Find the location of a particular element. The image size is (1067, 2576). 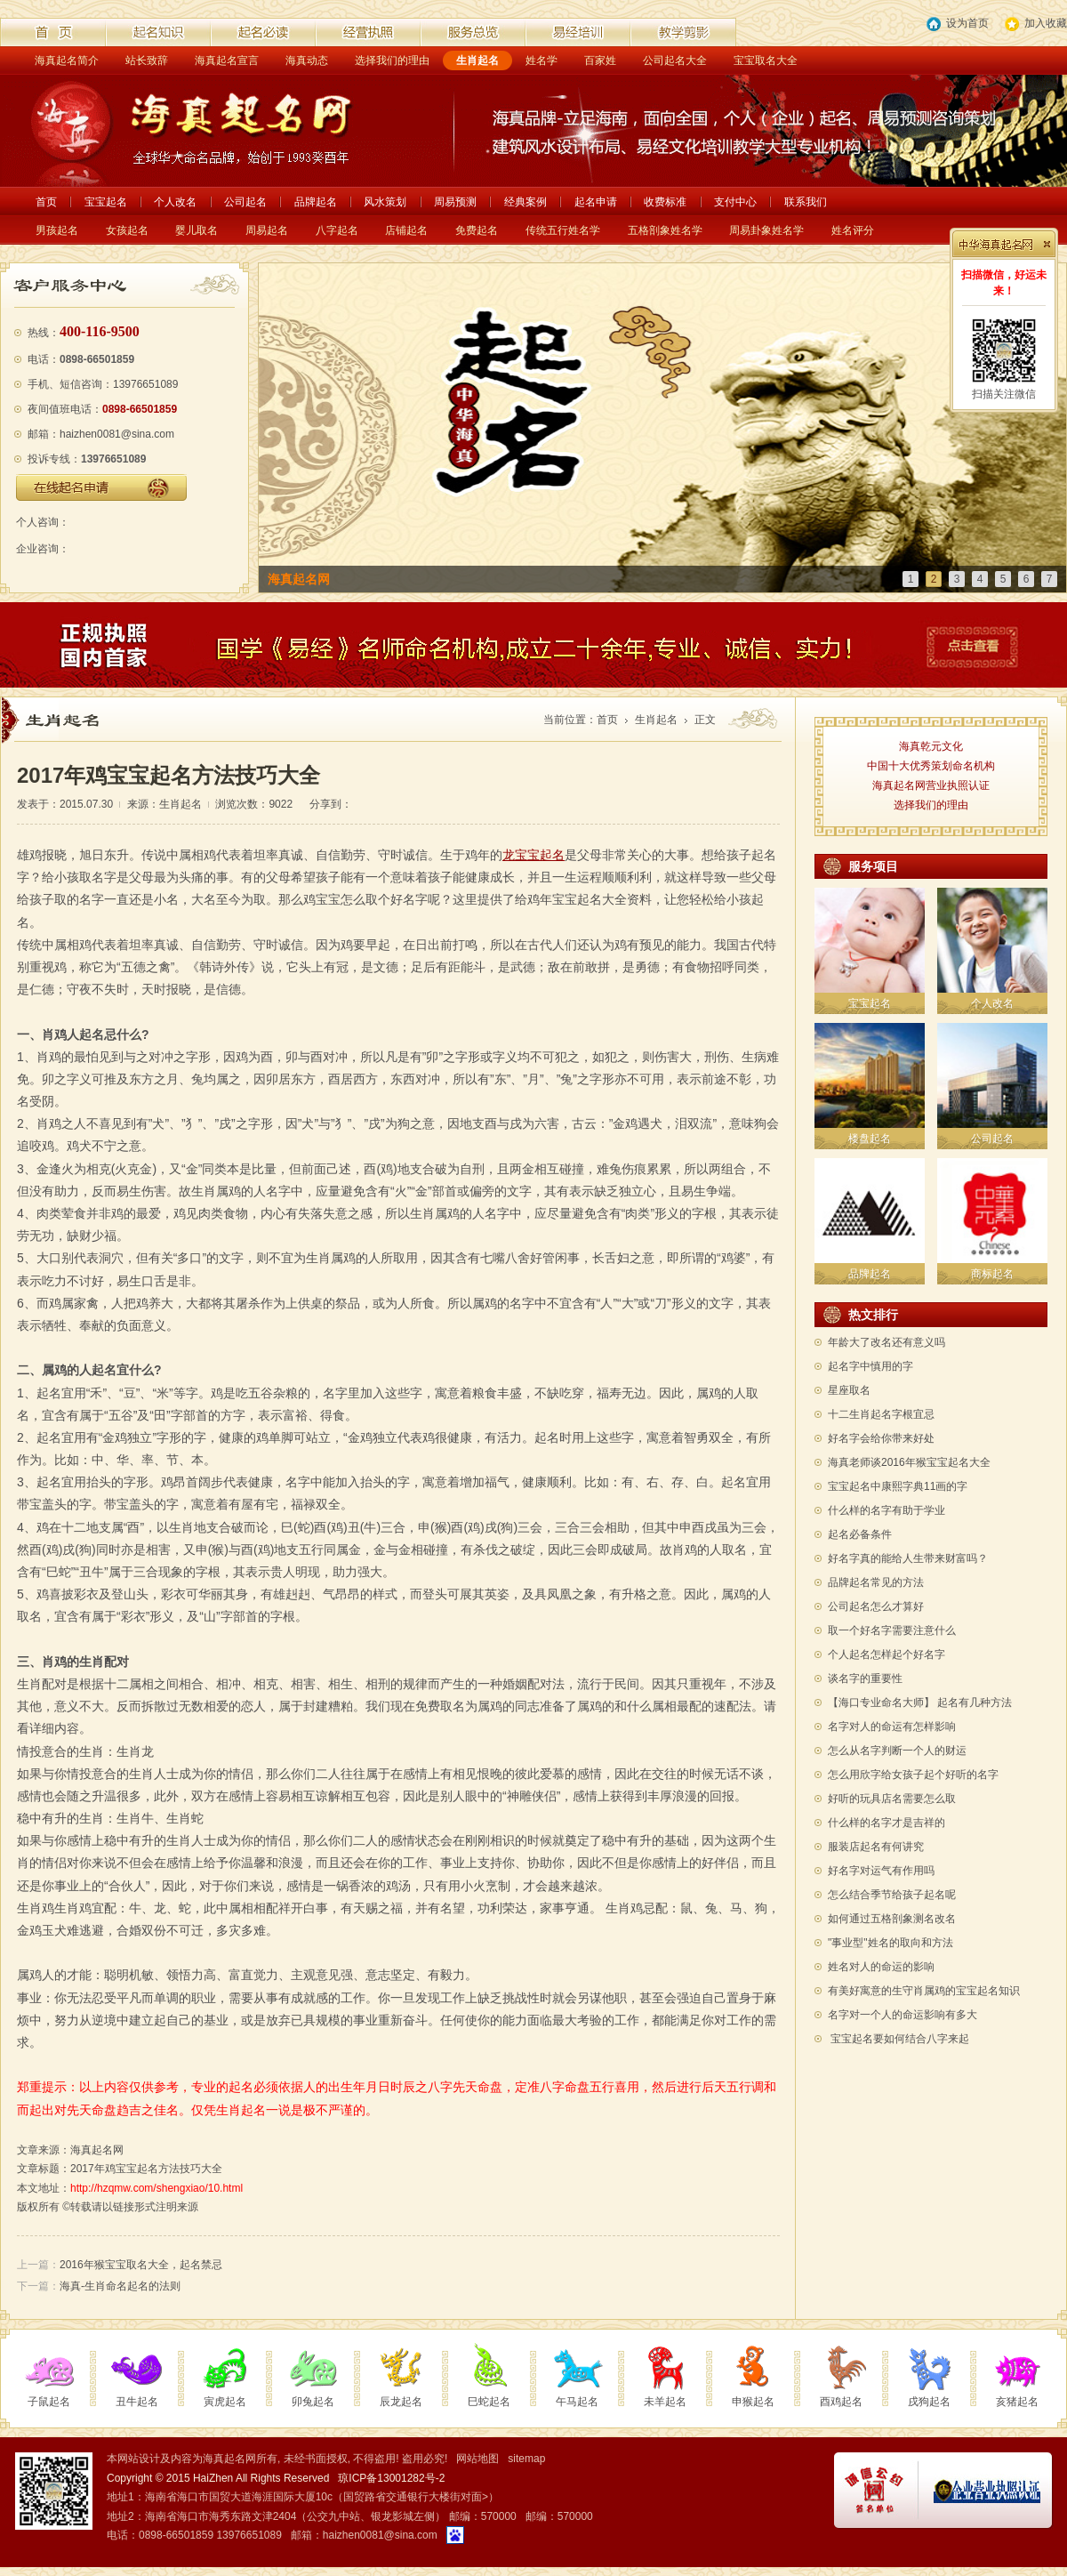

辰龙起名 is located at coordinates (401, 2401).